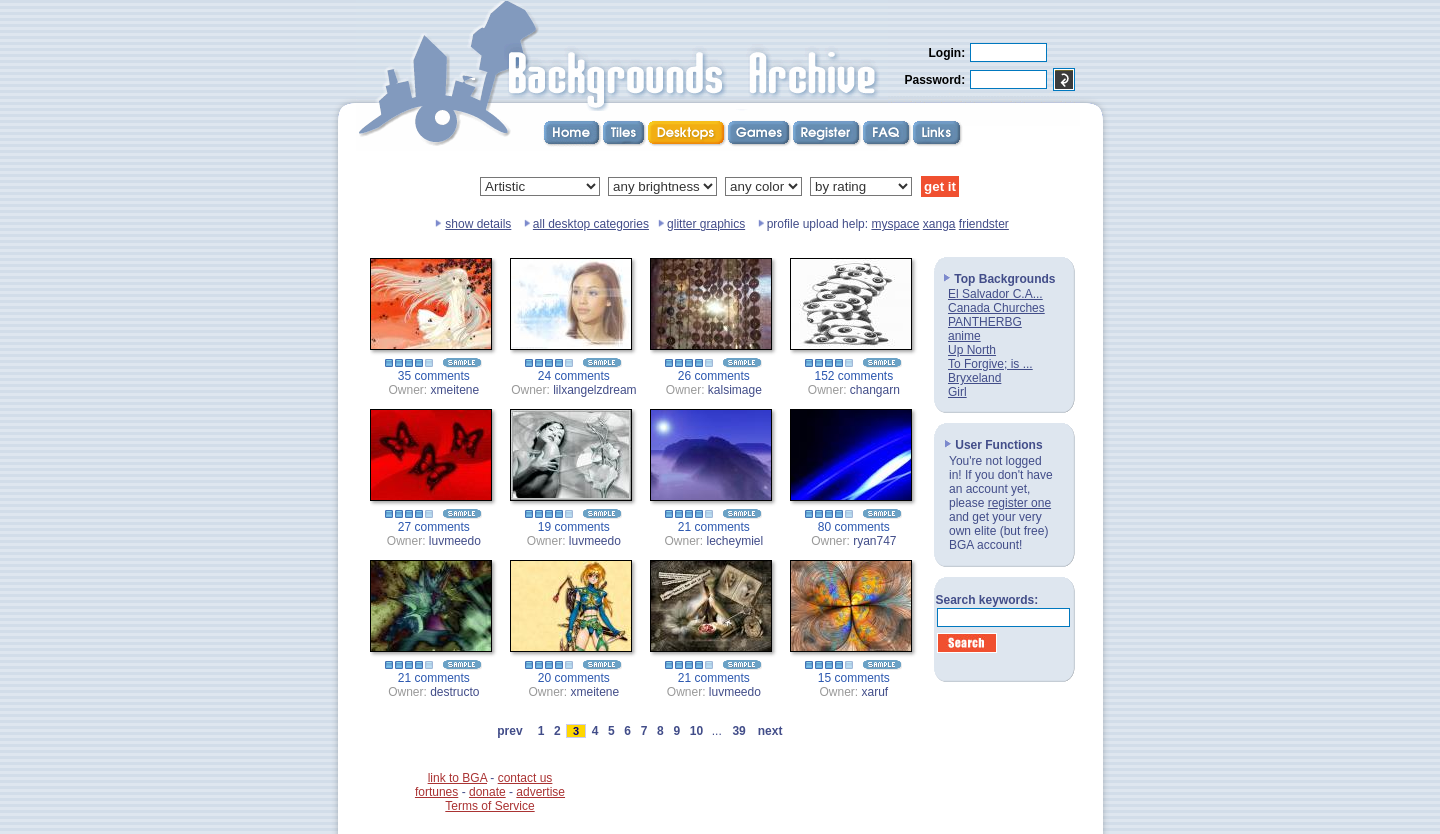  Describe the element at coordinates (974, 378) in the screenshot. I see `Bryxeland` at that location.